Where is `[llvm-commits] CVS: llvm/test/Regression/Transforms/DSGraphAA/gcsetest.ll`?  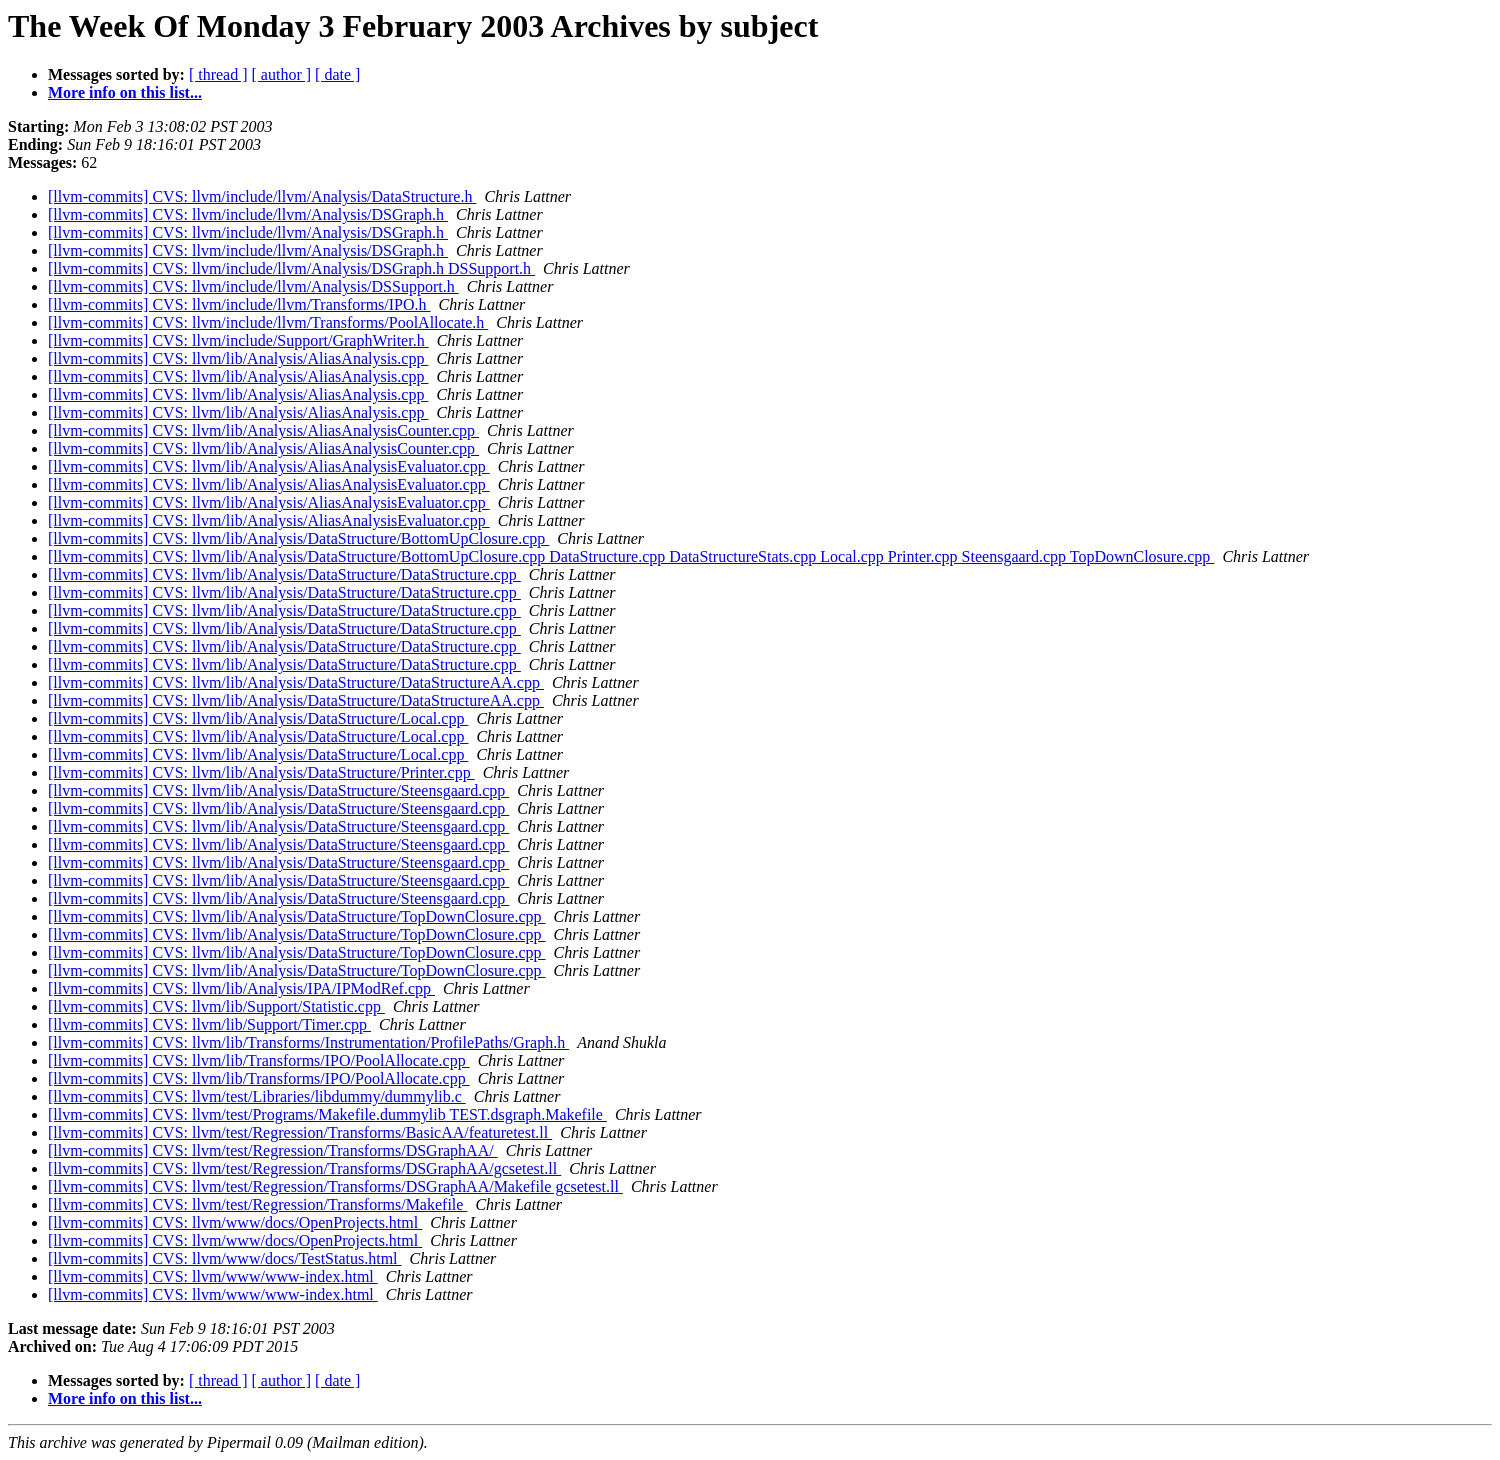 [llvm-commits] CVS: llvm/test/Regression/Transforms/DSGraphAA/gcsetest.ll is located at coordinates (304, 1168).